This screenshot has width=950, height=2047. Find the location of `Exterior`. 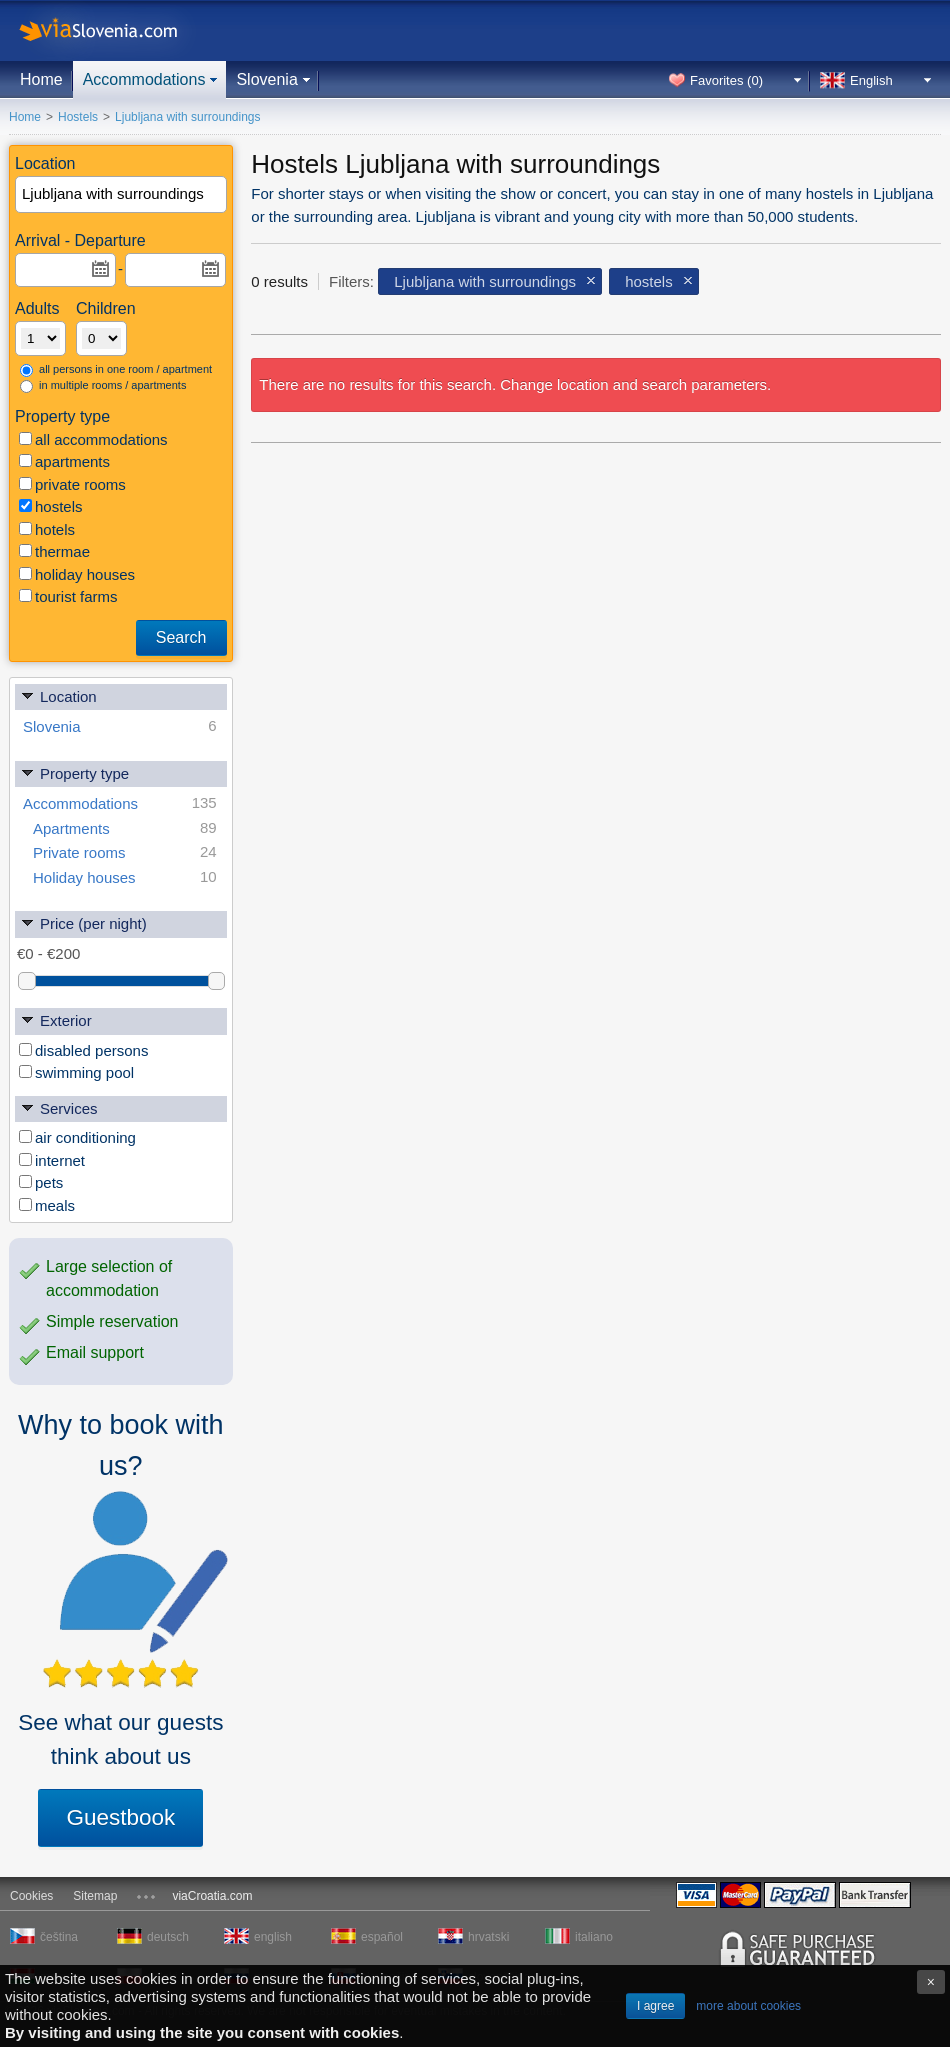

Exterior is located at coordinates (56, 1019).